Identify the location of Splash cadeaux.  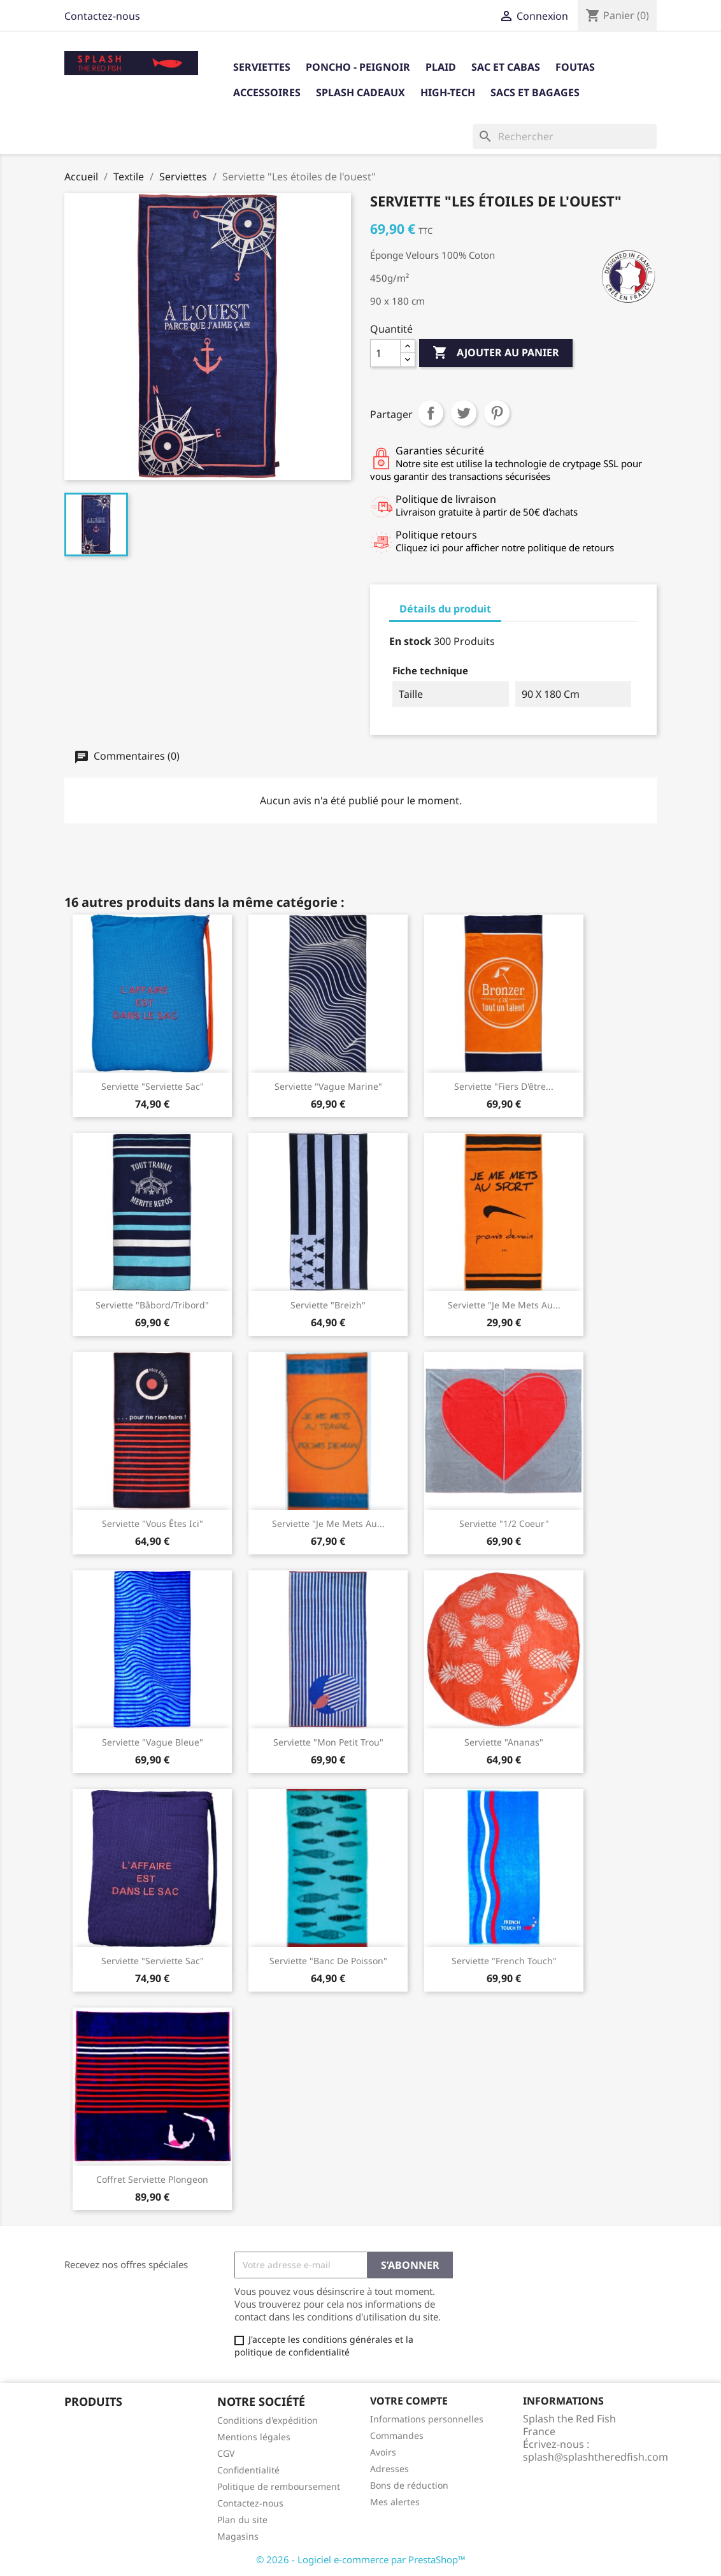
(360, 92).